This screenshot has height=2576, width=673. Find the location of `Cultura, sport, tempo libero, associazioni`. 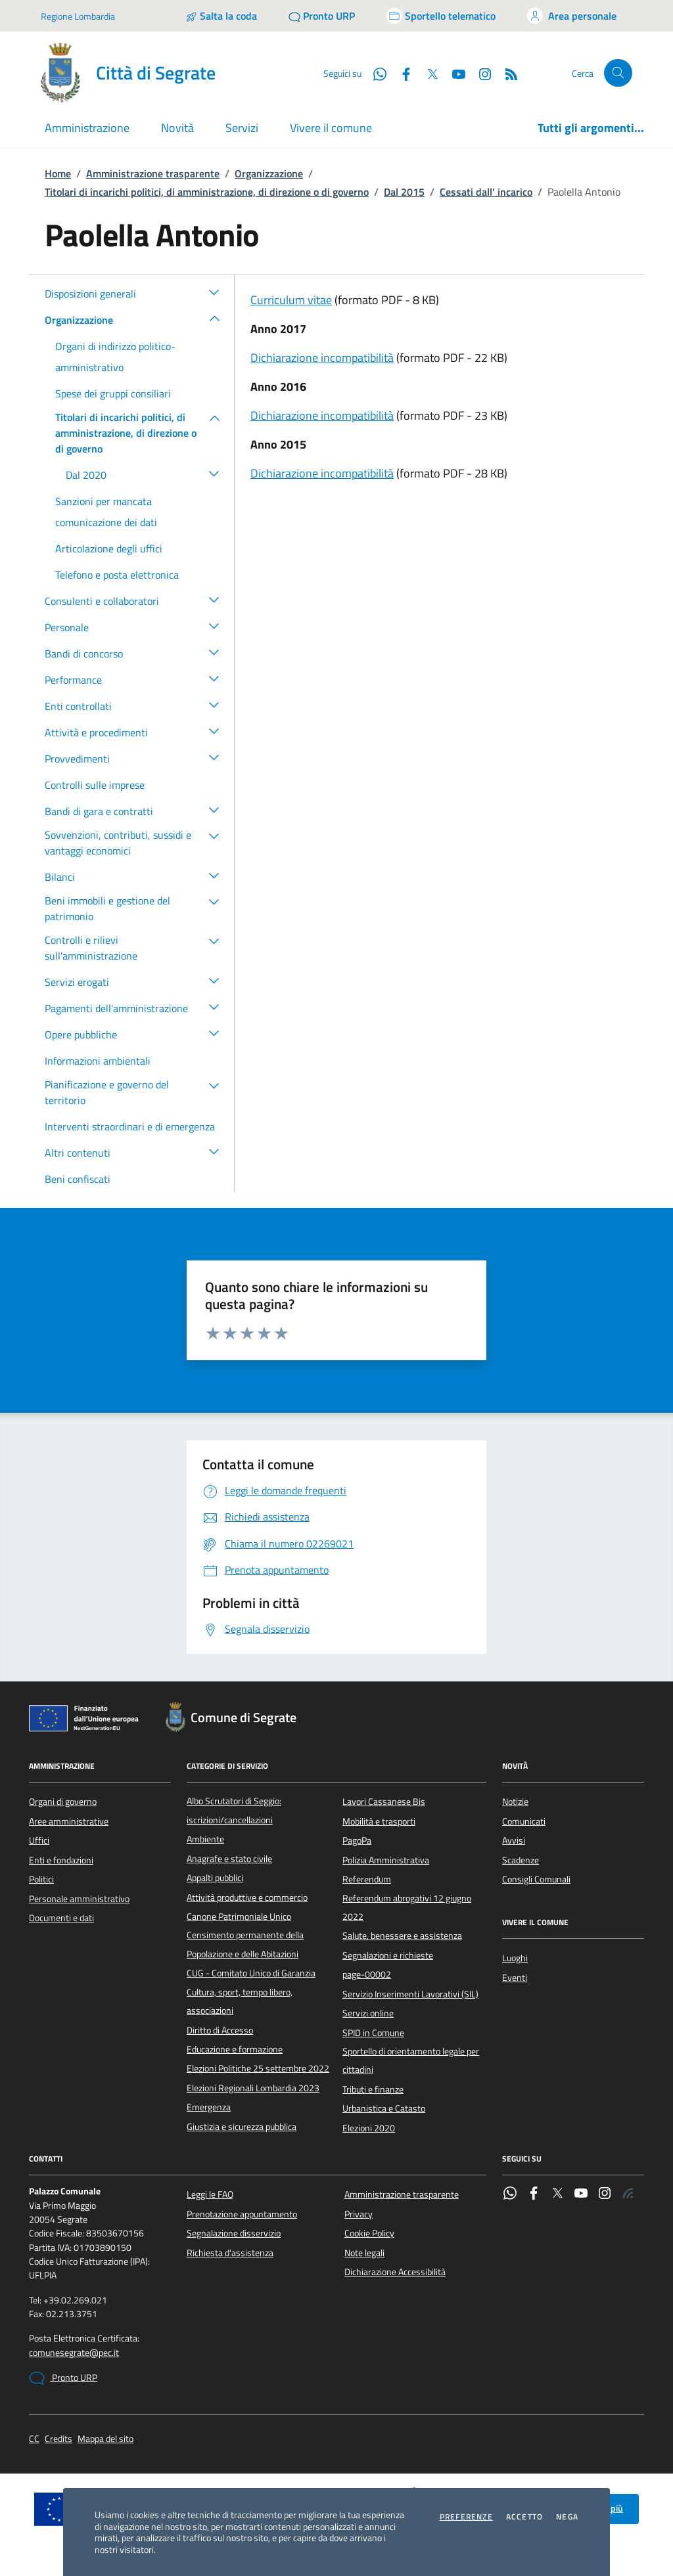

Cultura, sport, tempo libero, associazioni is located at coordinates (239, 2001).